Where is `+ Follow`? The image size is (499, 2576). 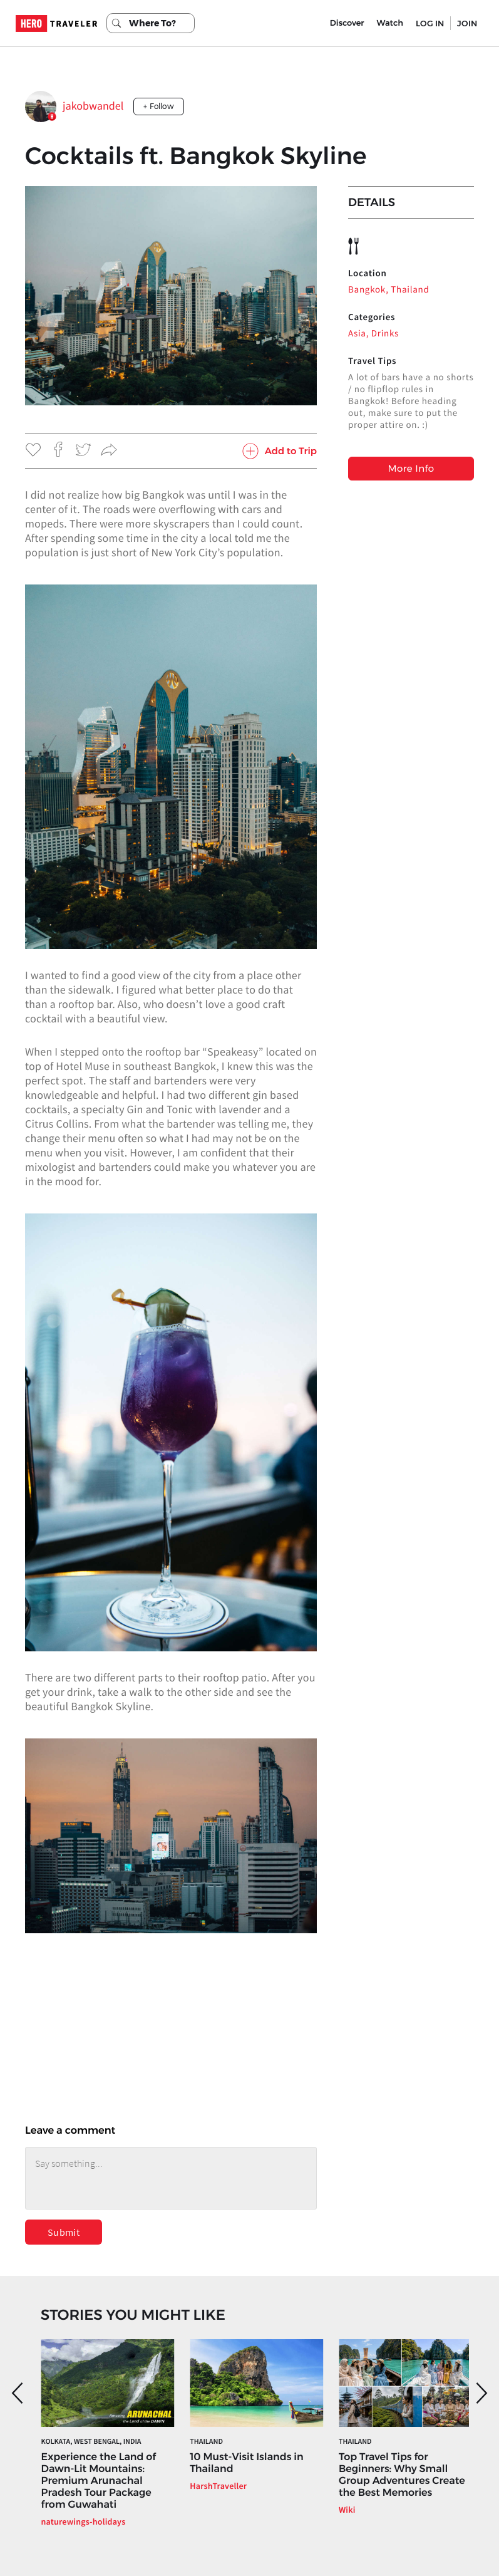 + Follow is located at coordinates (158, 106).